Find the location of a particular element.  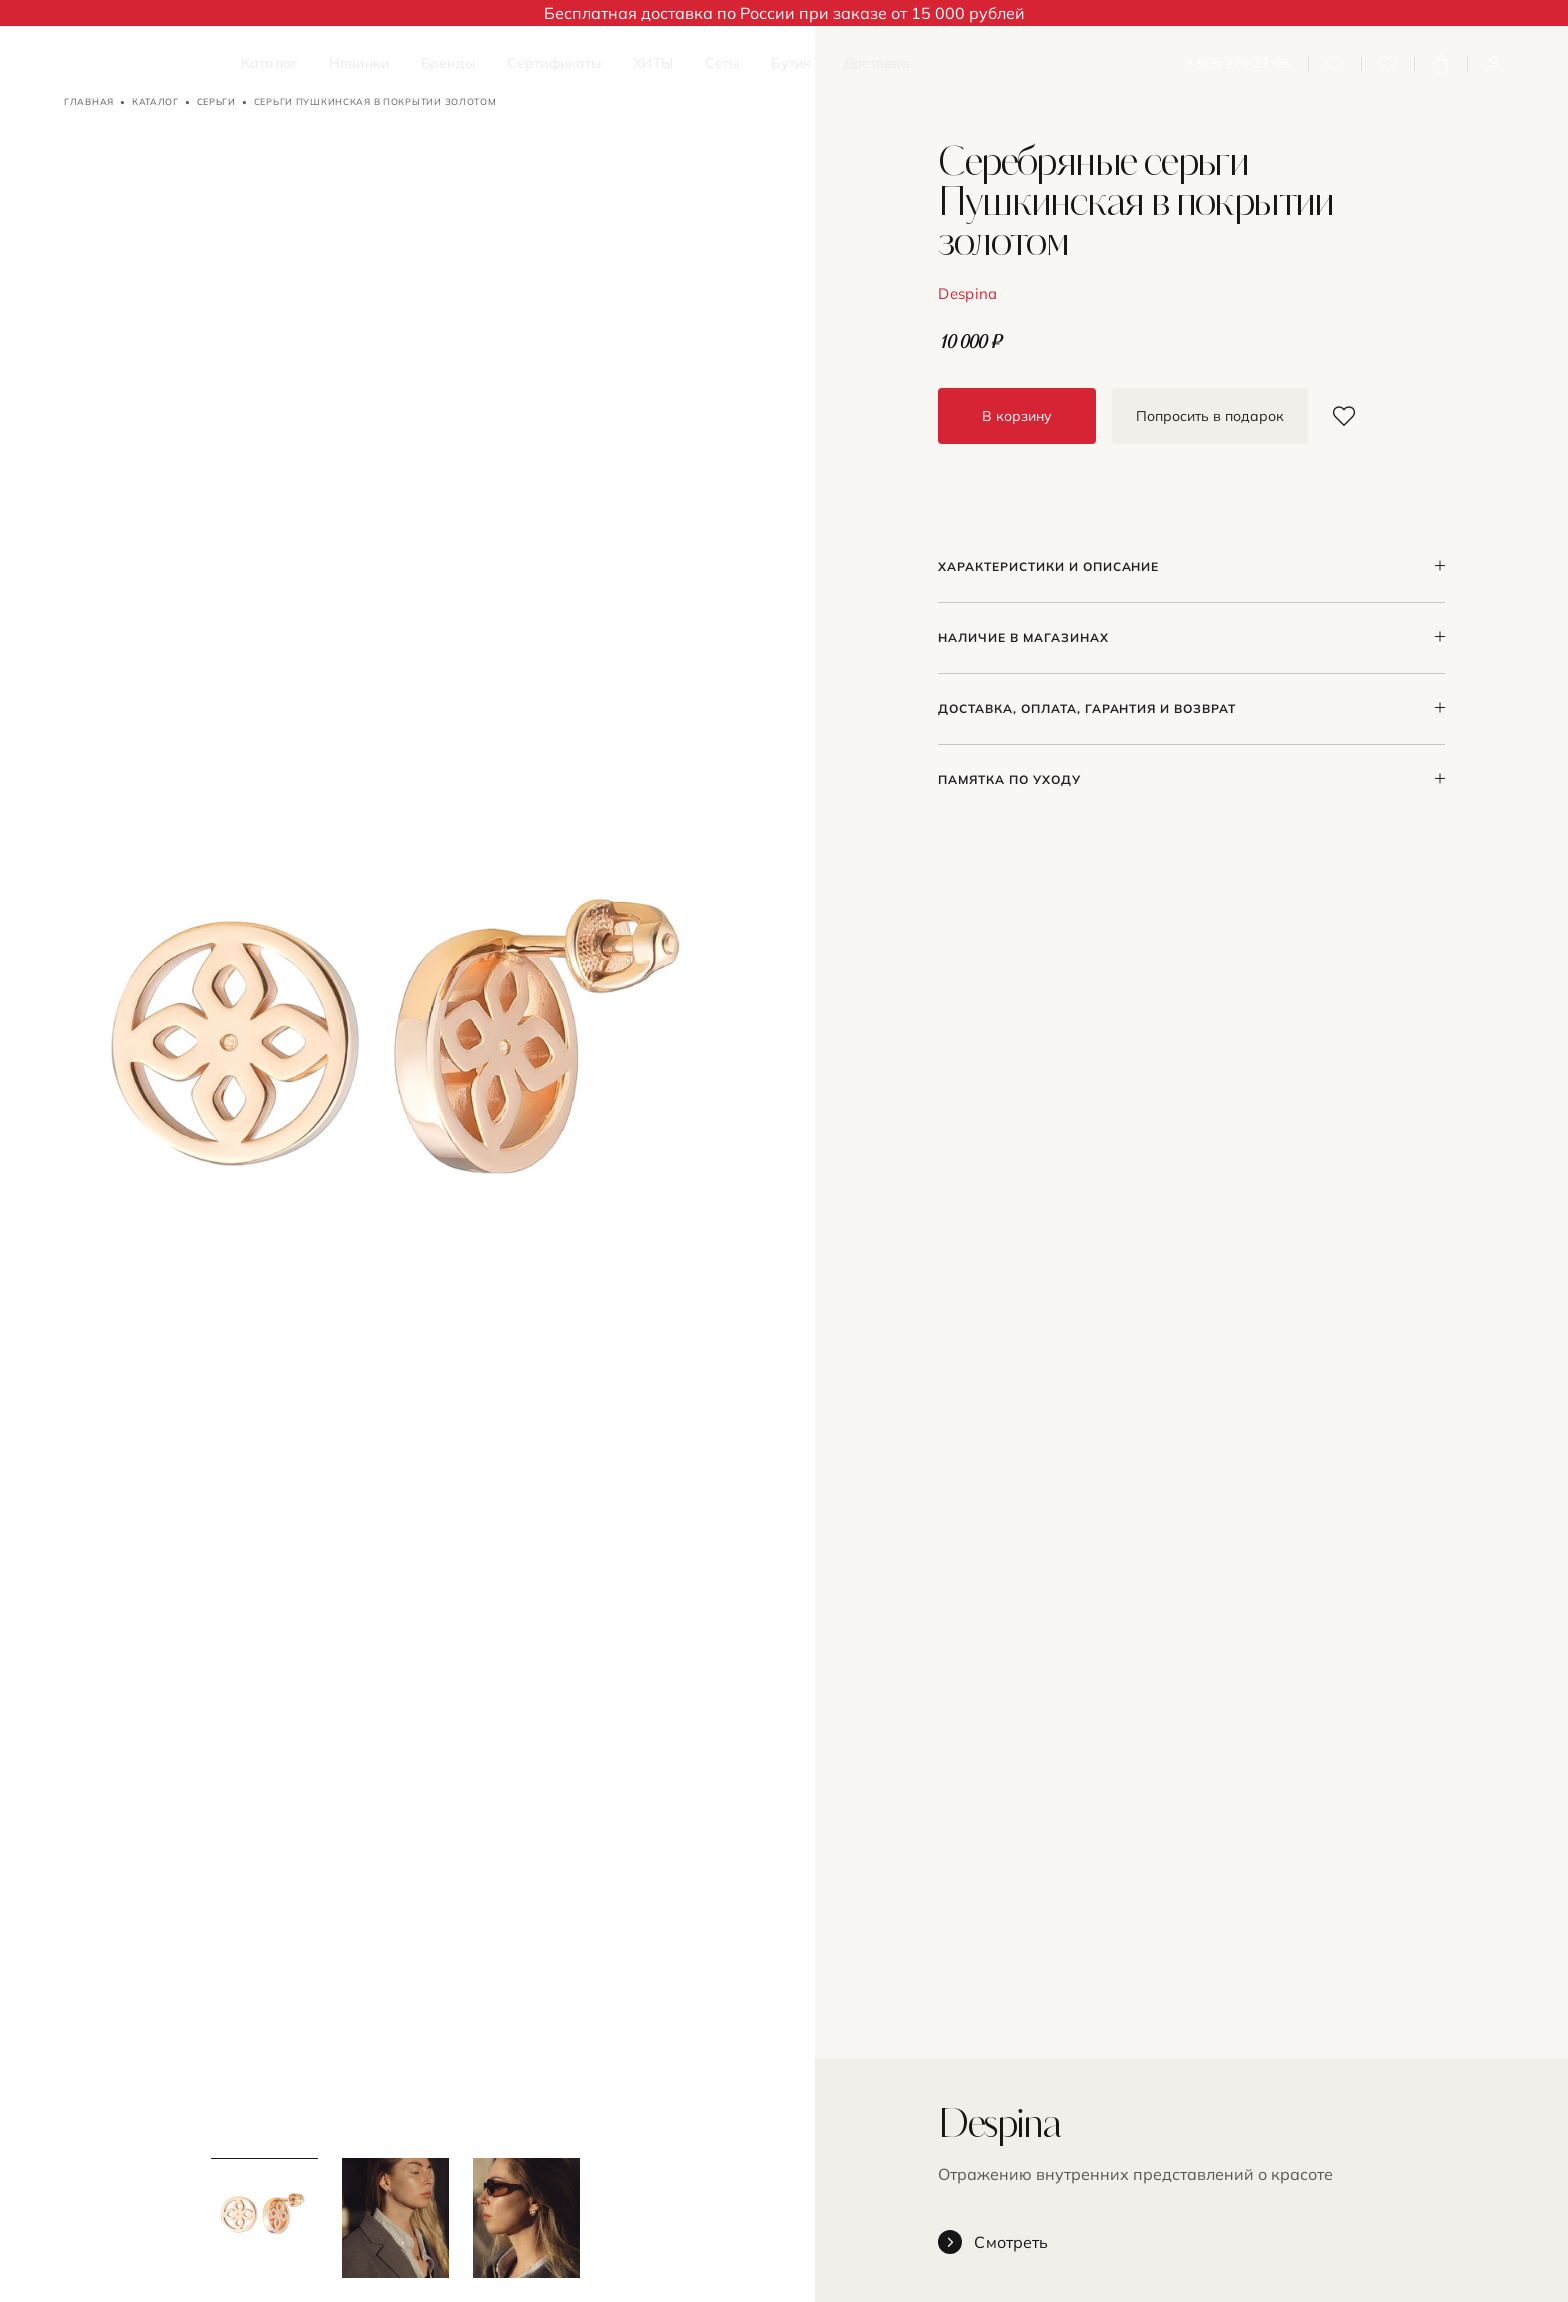

Бутик is located at coordinates (791, 63).